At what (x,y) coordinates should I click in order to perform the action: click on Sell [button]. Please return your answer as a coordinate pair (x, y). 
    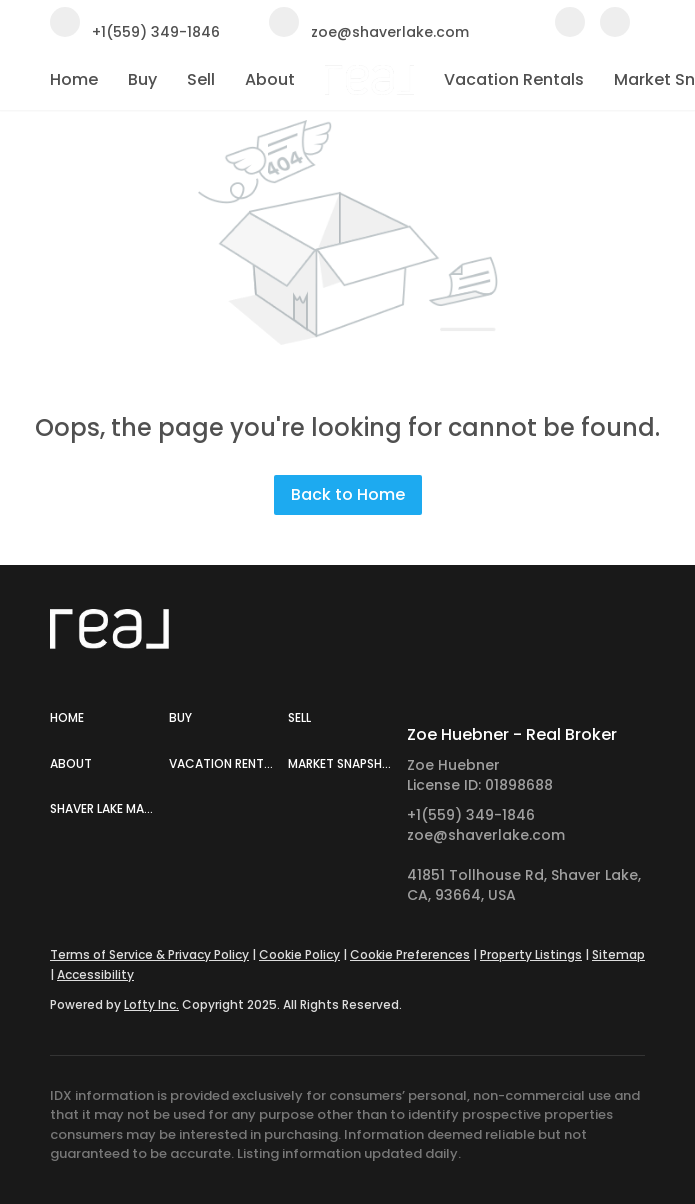
    Looking at the image, I should click on (201, 79).